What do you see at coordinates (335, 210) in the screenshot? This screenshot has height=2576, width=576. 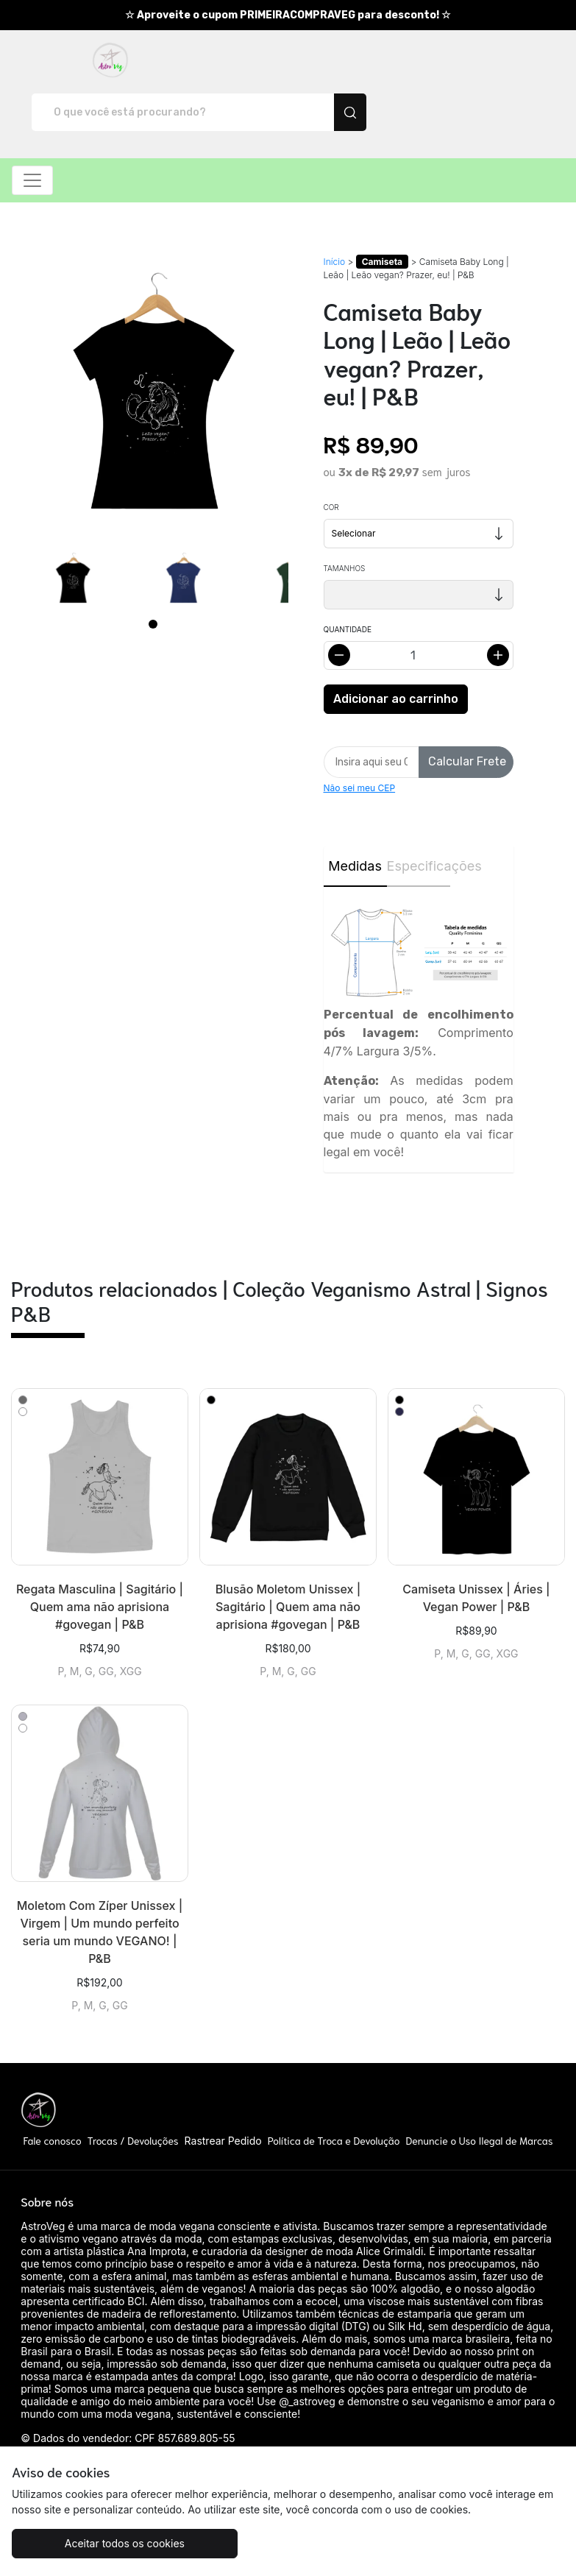 I see `Início` at bounding box center [335, 210].